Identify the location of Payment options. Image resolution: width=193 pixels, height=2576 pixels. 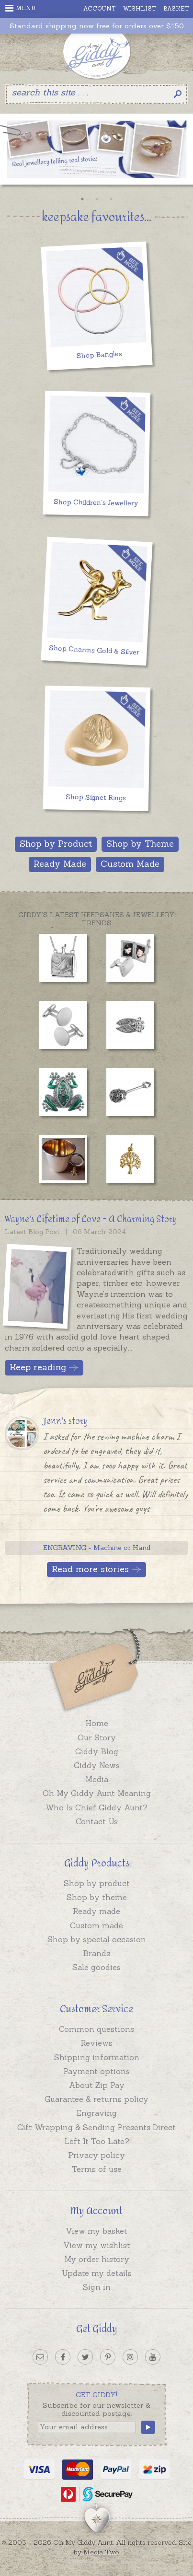
(96, 2071).